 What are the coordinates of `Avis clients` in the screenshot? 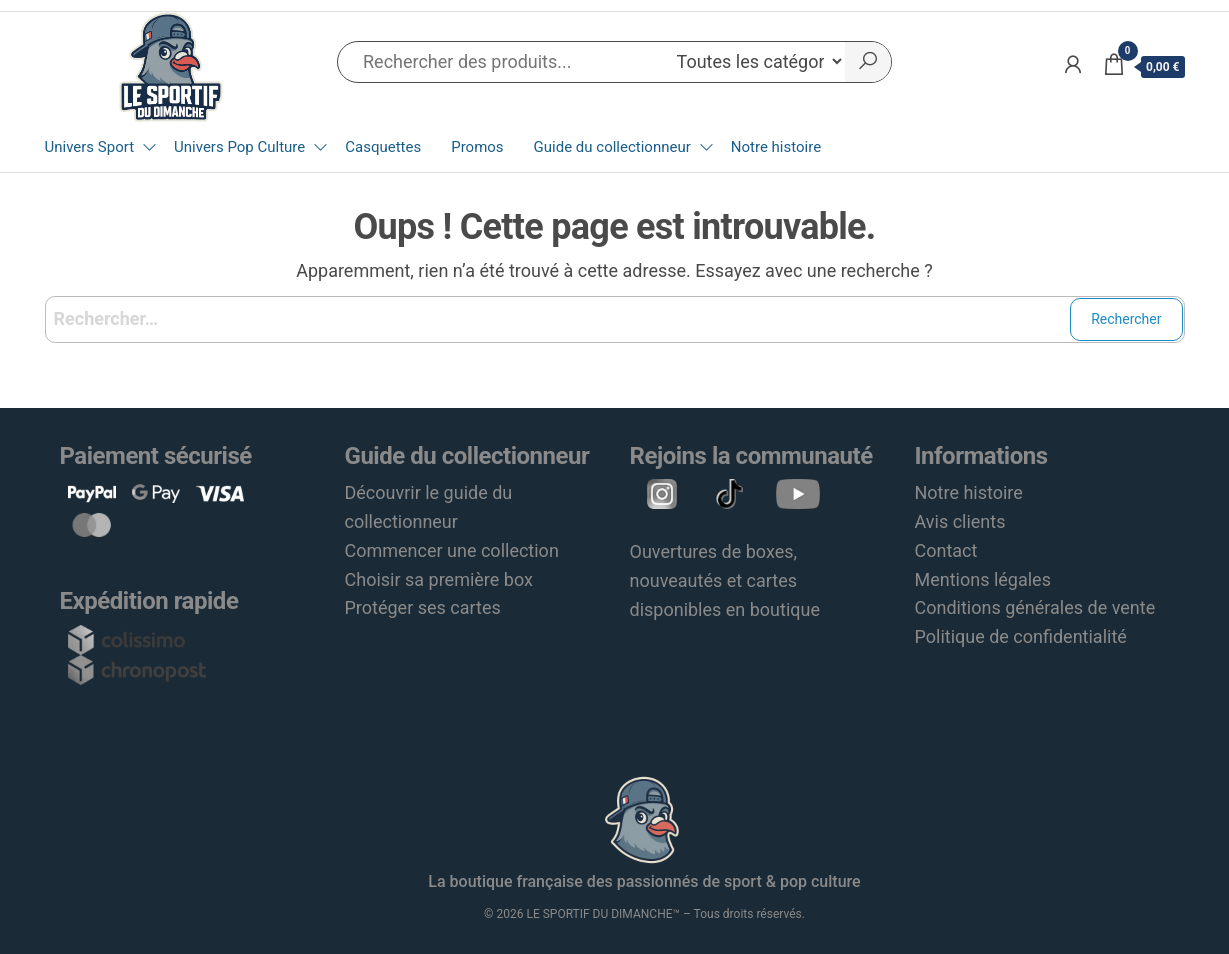 It's located at (960, 521).